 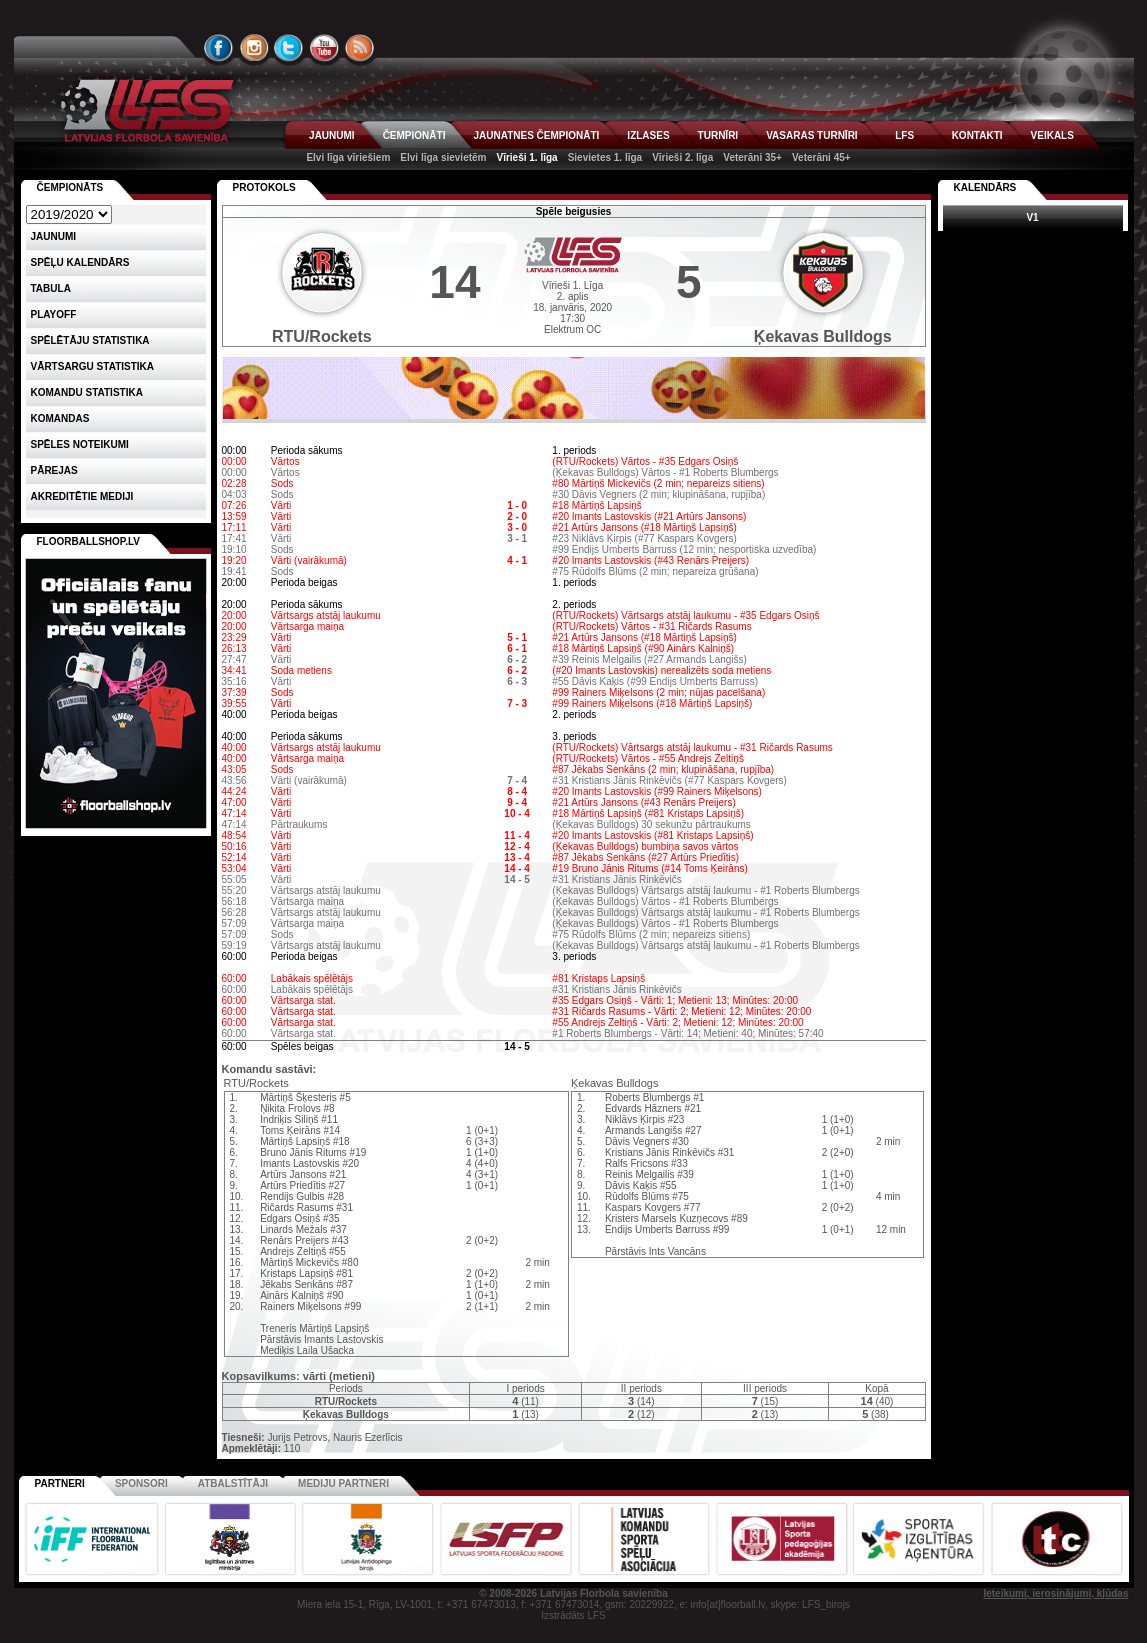 I want to click on Veterāni 45+, so click(x=821, y=157).